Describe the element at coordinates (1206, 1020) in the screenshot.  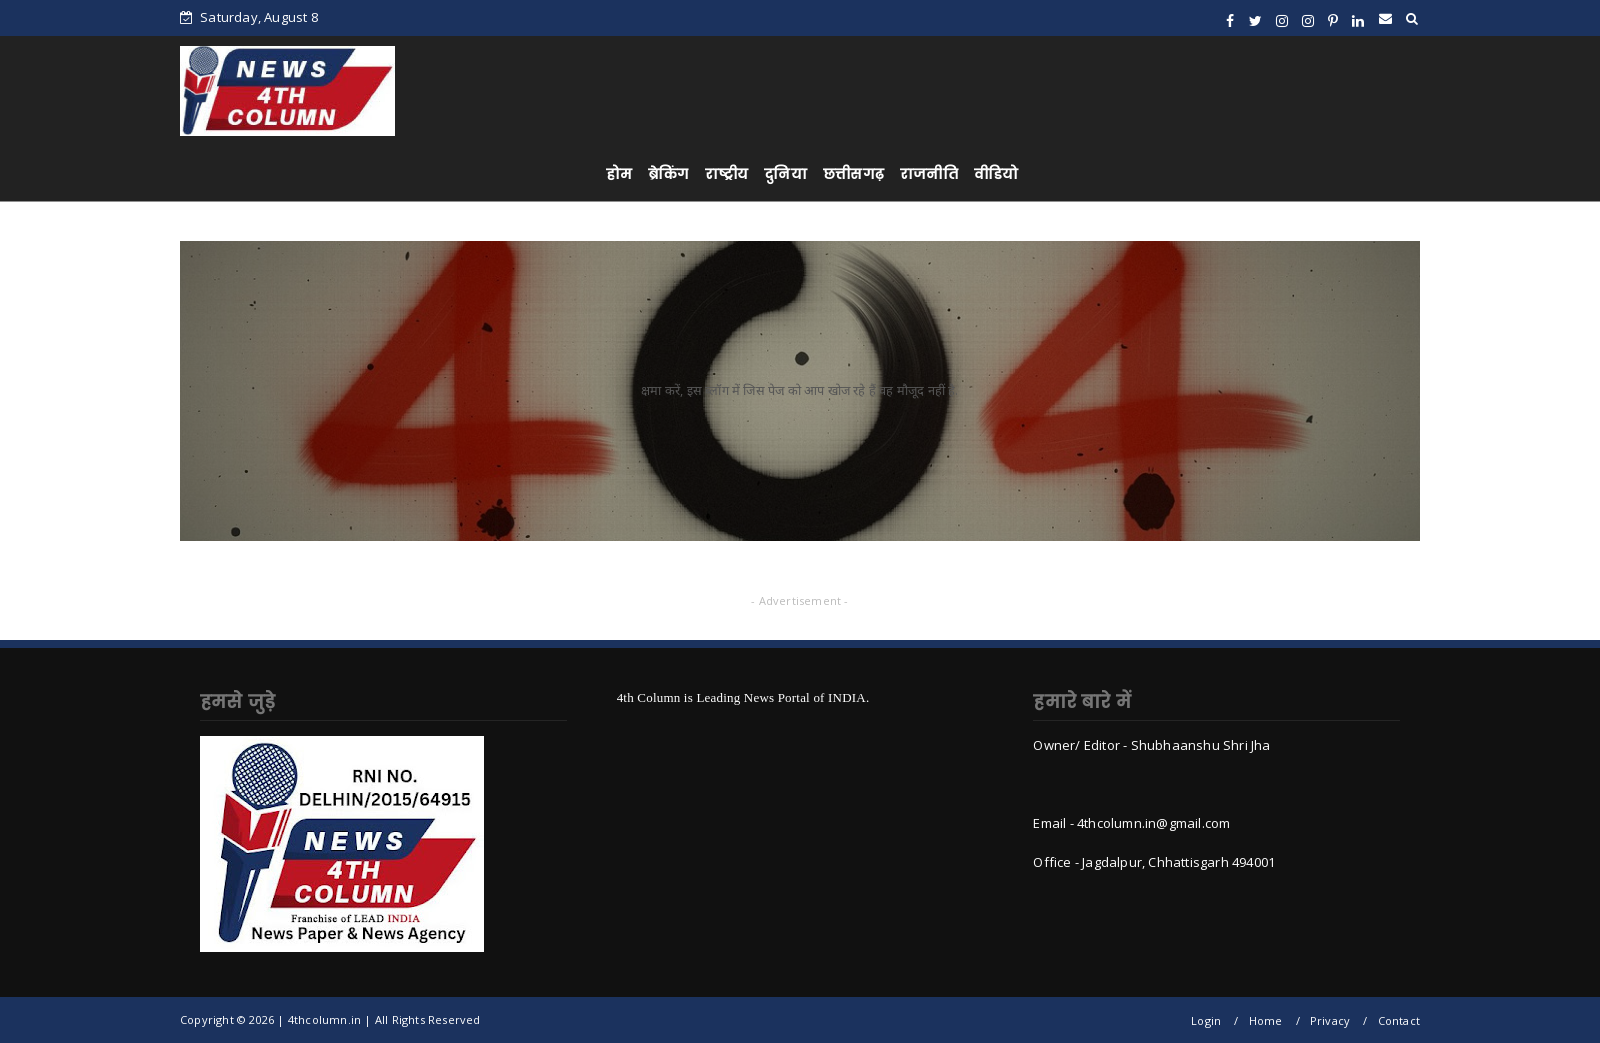
I see `Login` at that location.